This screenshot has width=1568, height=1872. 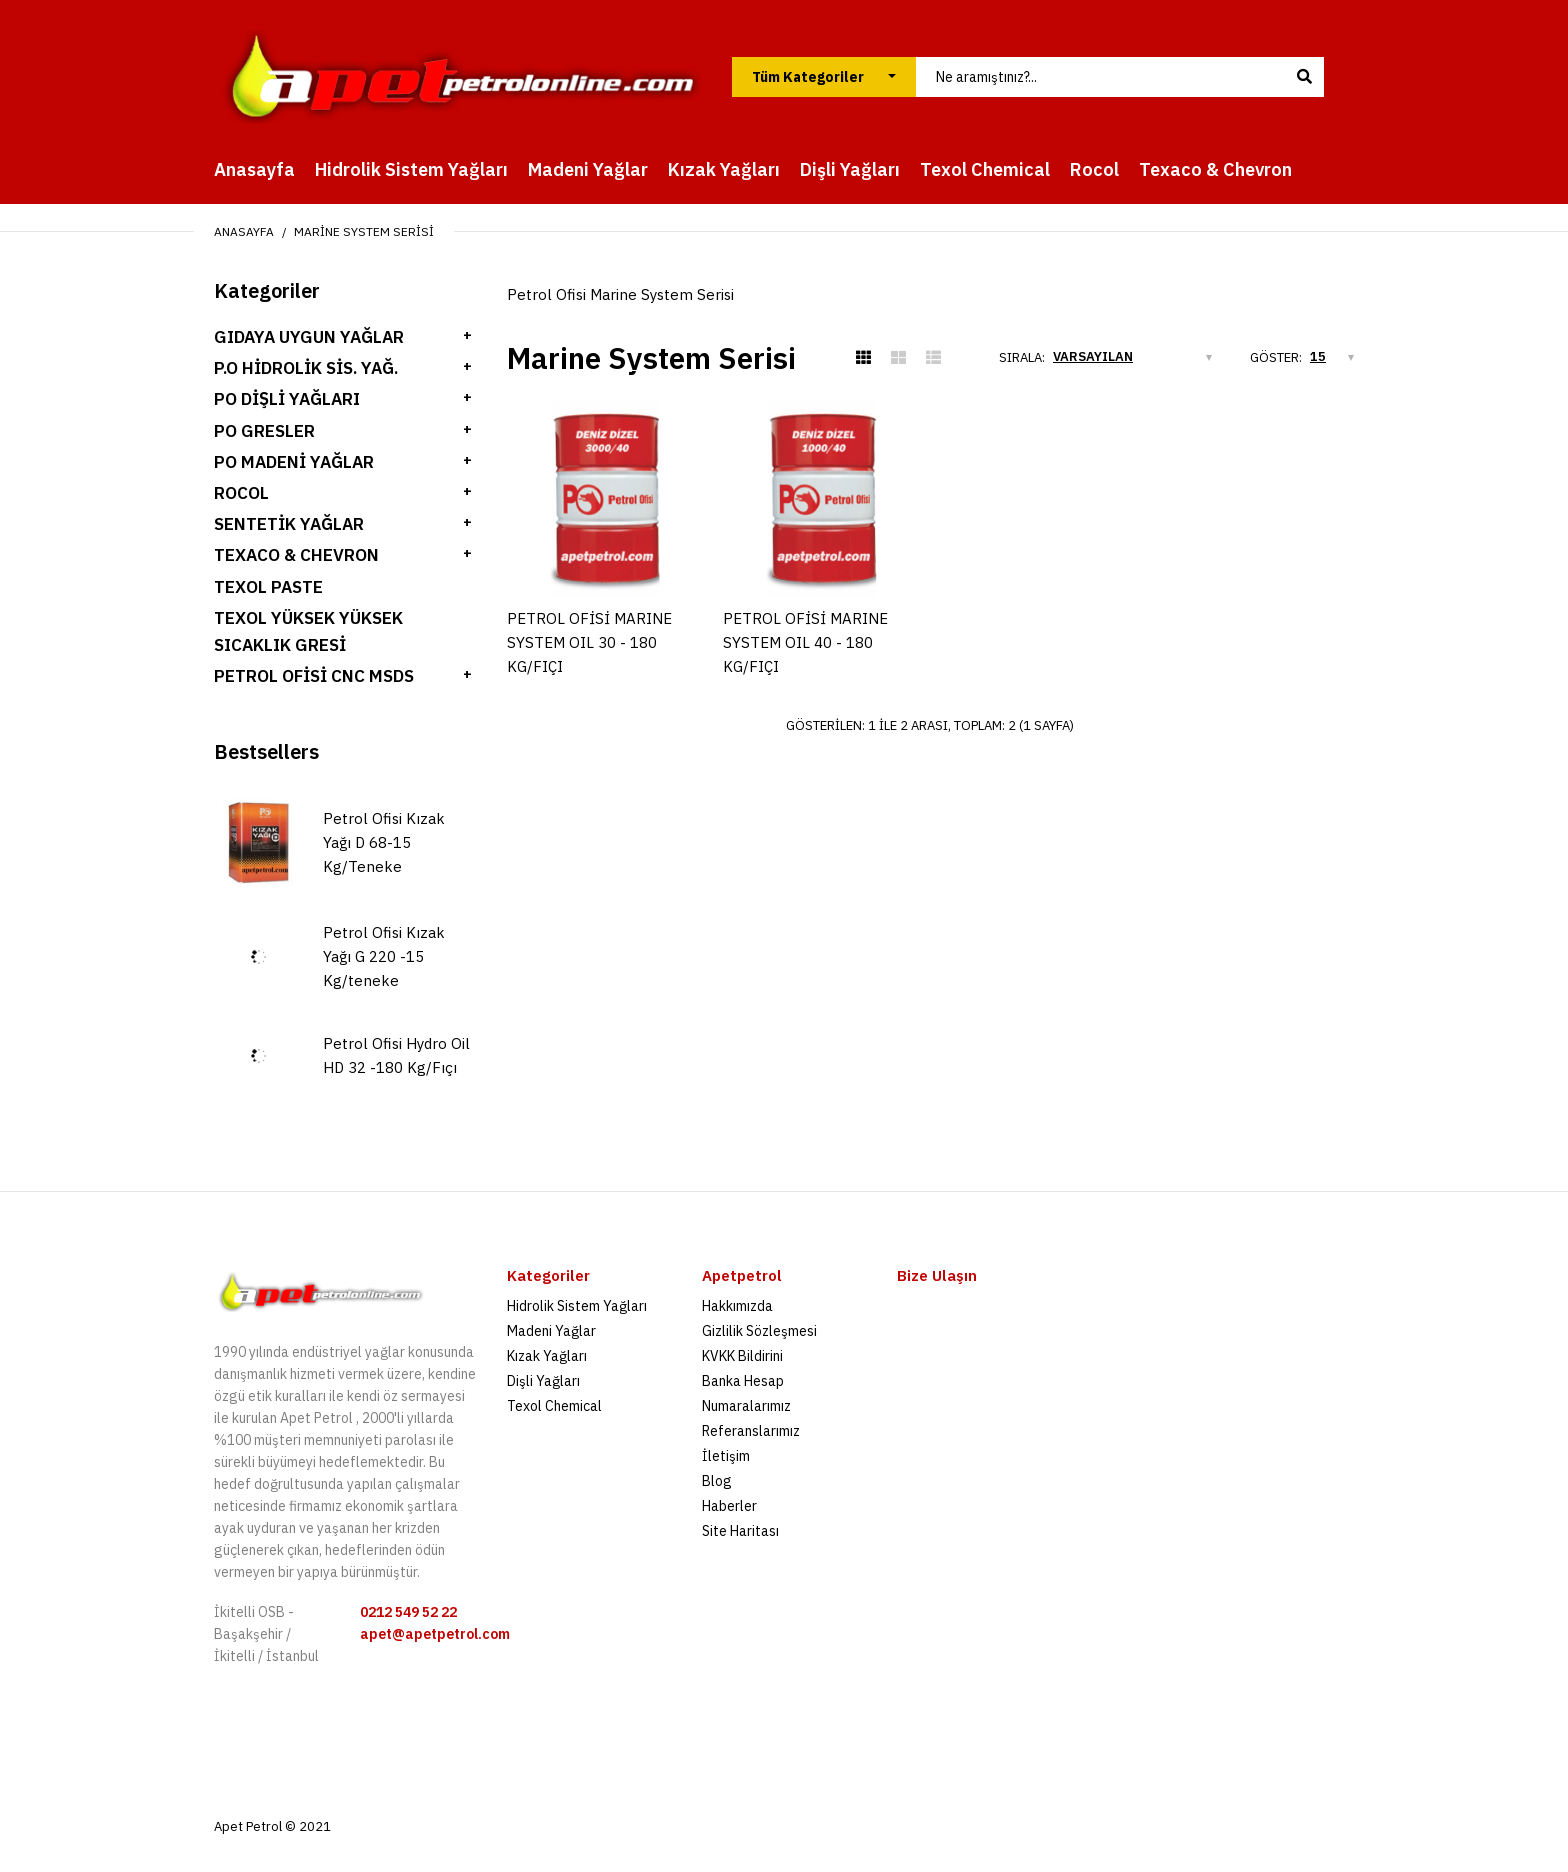 What do you see at coordinates (364, 231) in the screenshot?
I see `Marine System Serisi` at bounding box center [364, 231].